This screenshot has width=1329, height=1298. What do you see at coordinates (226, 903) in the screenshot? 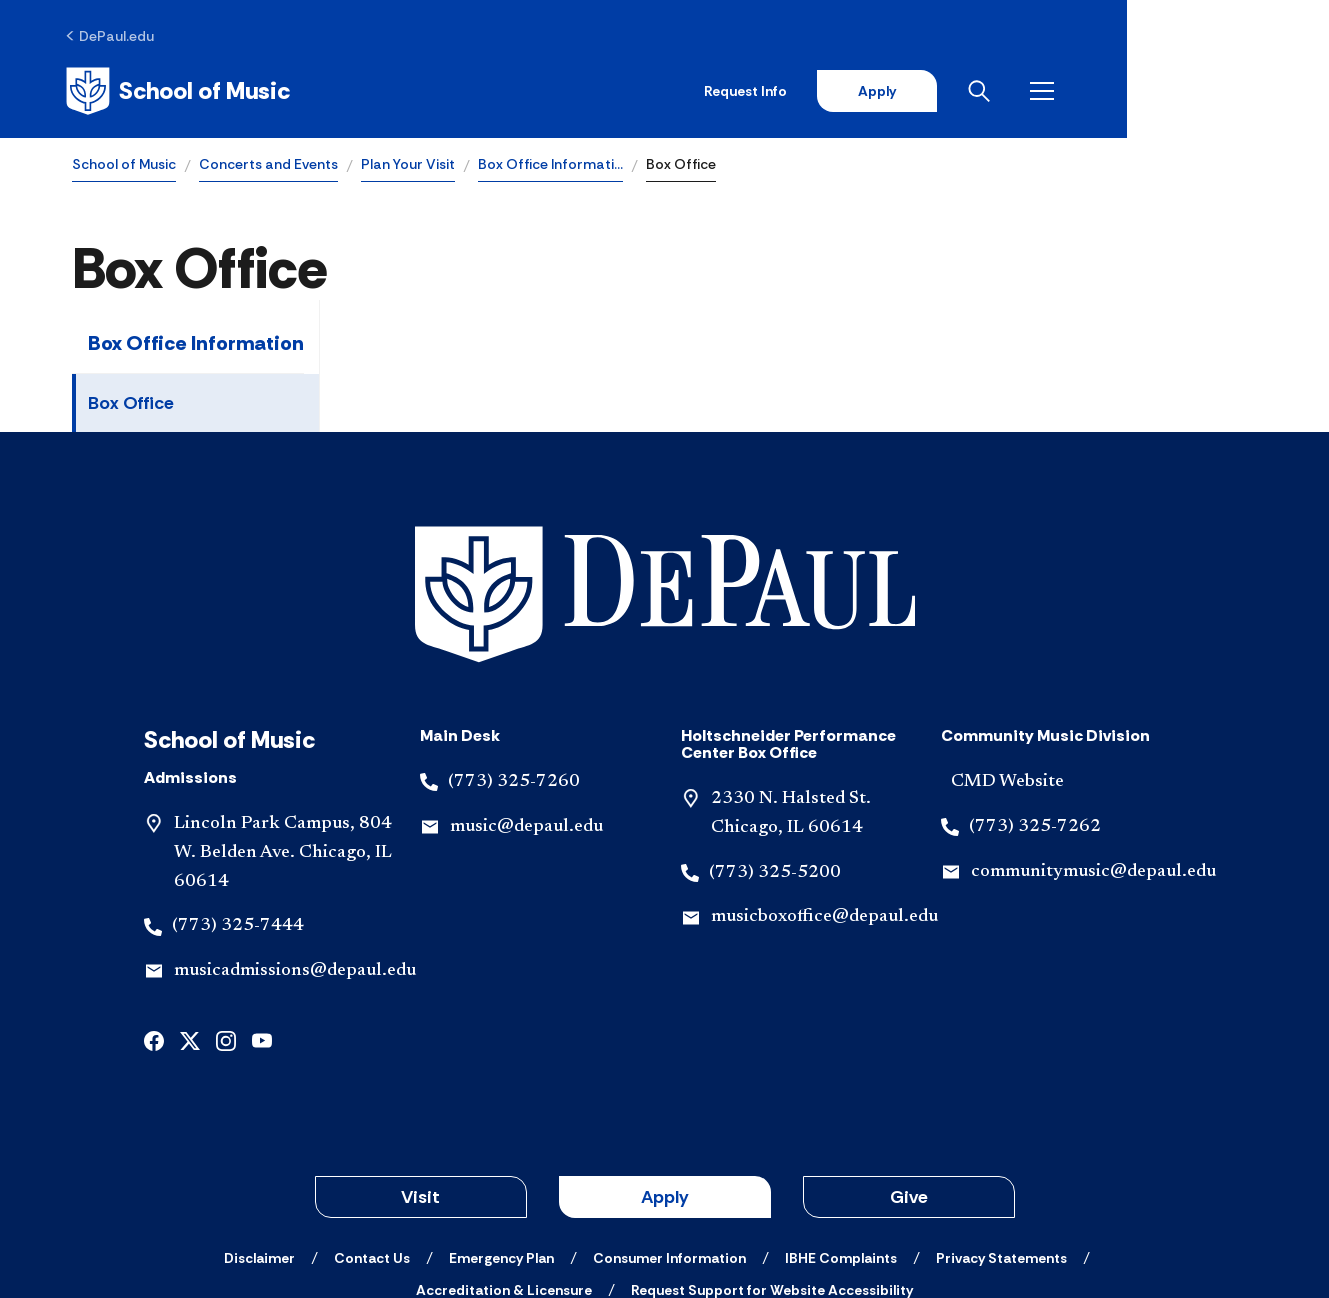
I see `[instagram]` at bounding box center [226, 903].